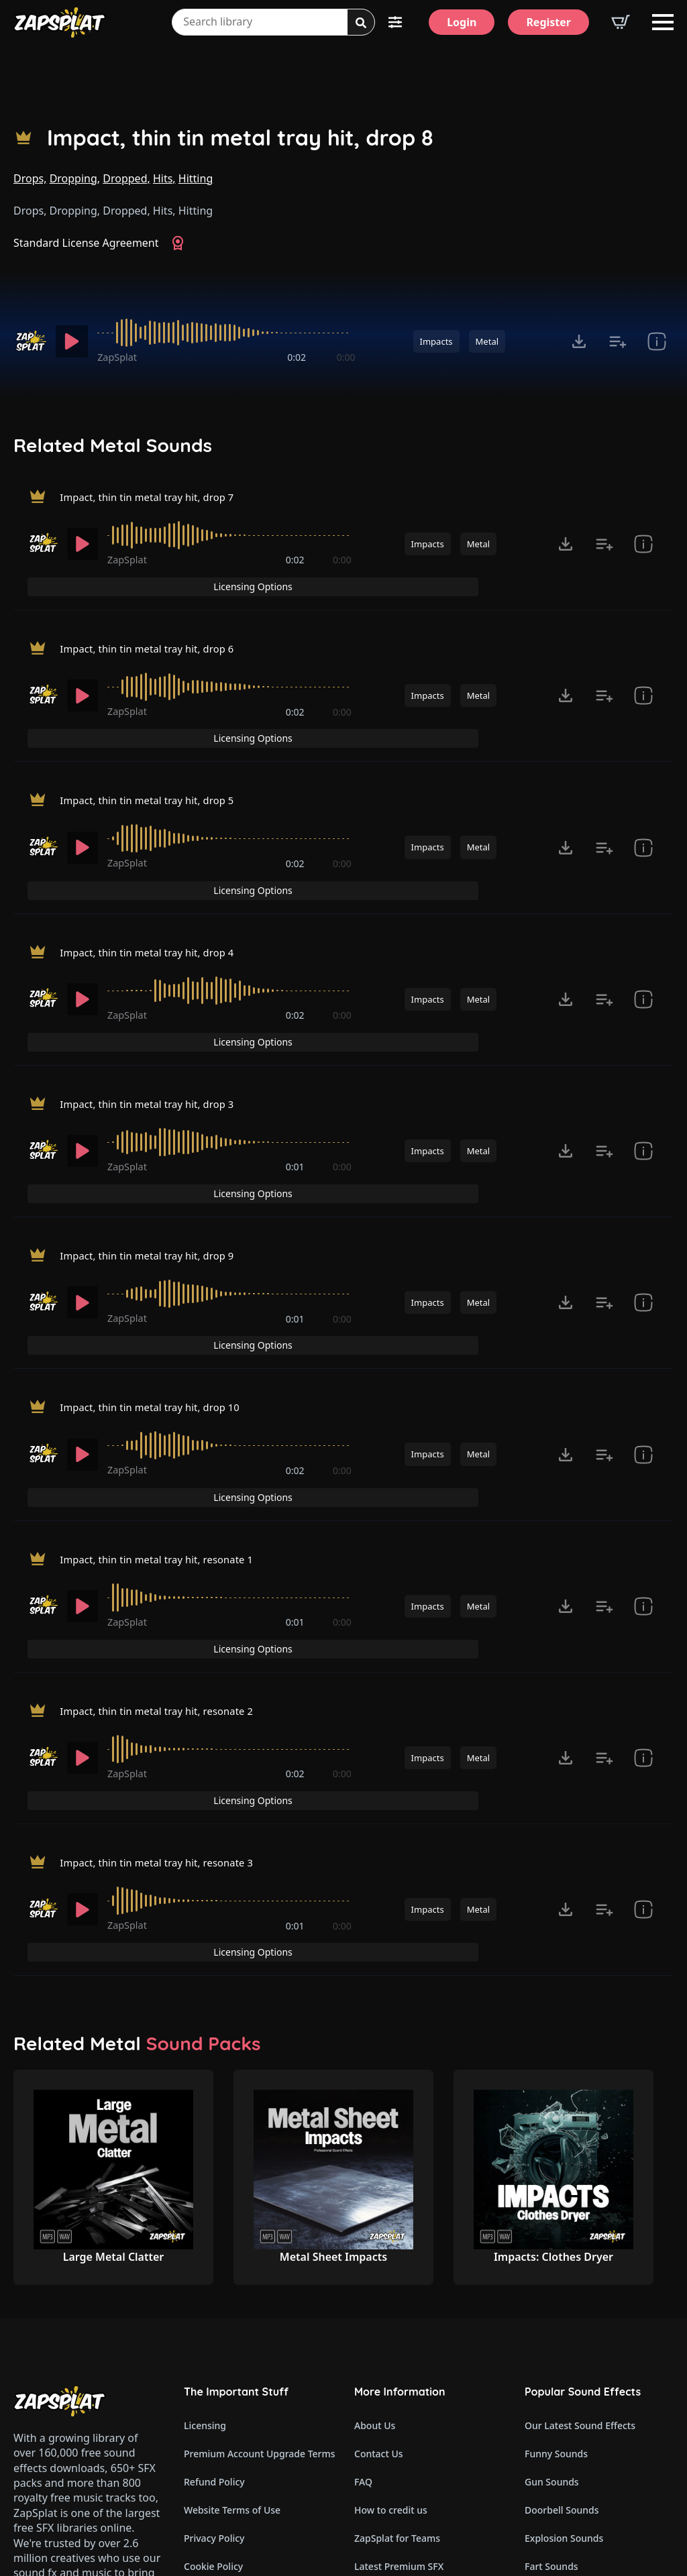 Image resolution: width=687 pixels, height=2576 pixels. I want to click on ZapSplat for Teams, so click(397, 2297).